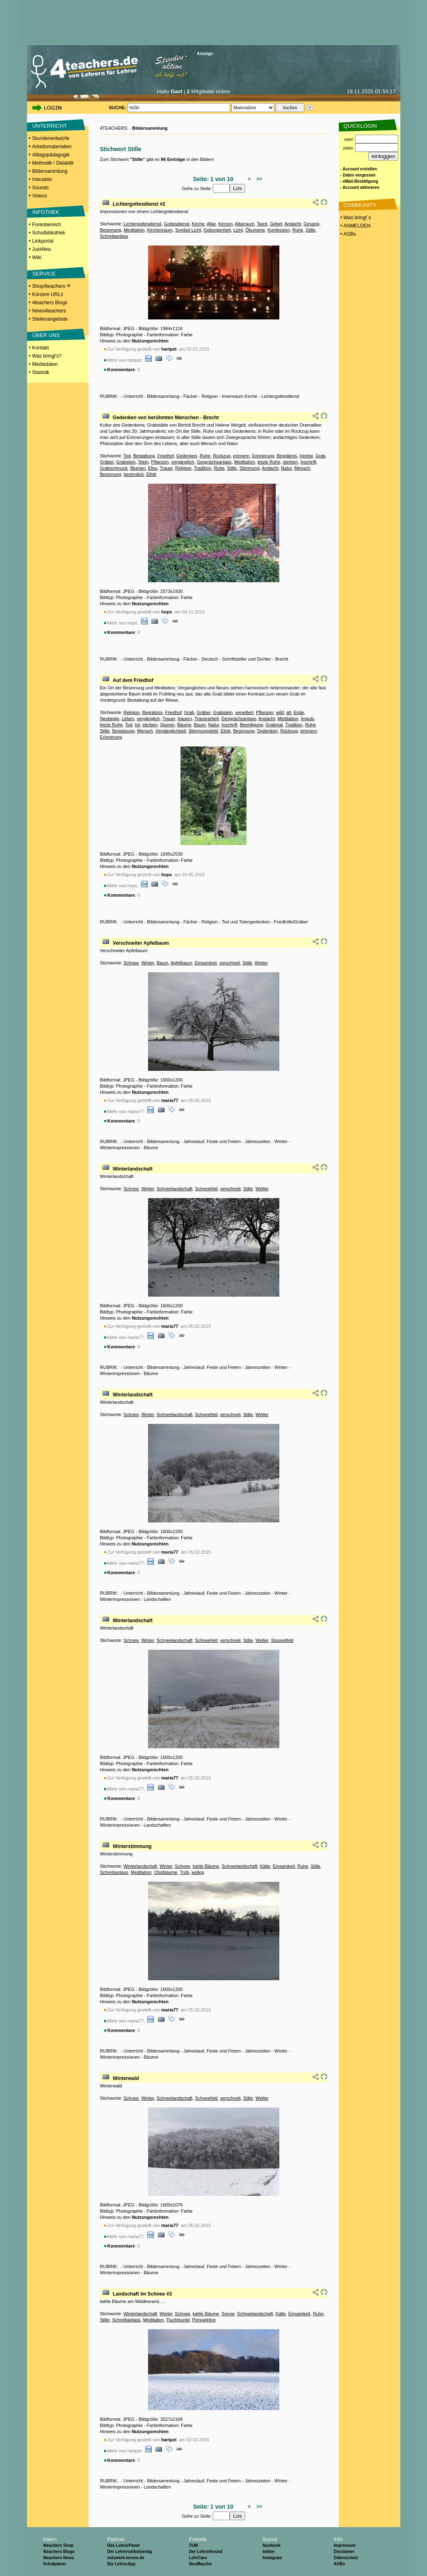  Describe the element at coordinates (50, 319) in the screenshot. I see `Stellenangebote` at that location.